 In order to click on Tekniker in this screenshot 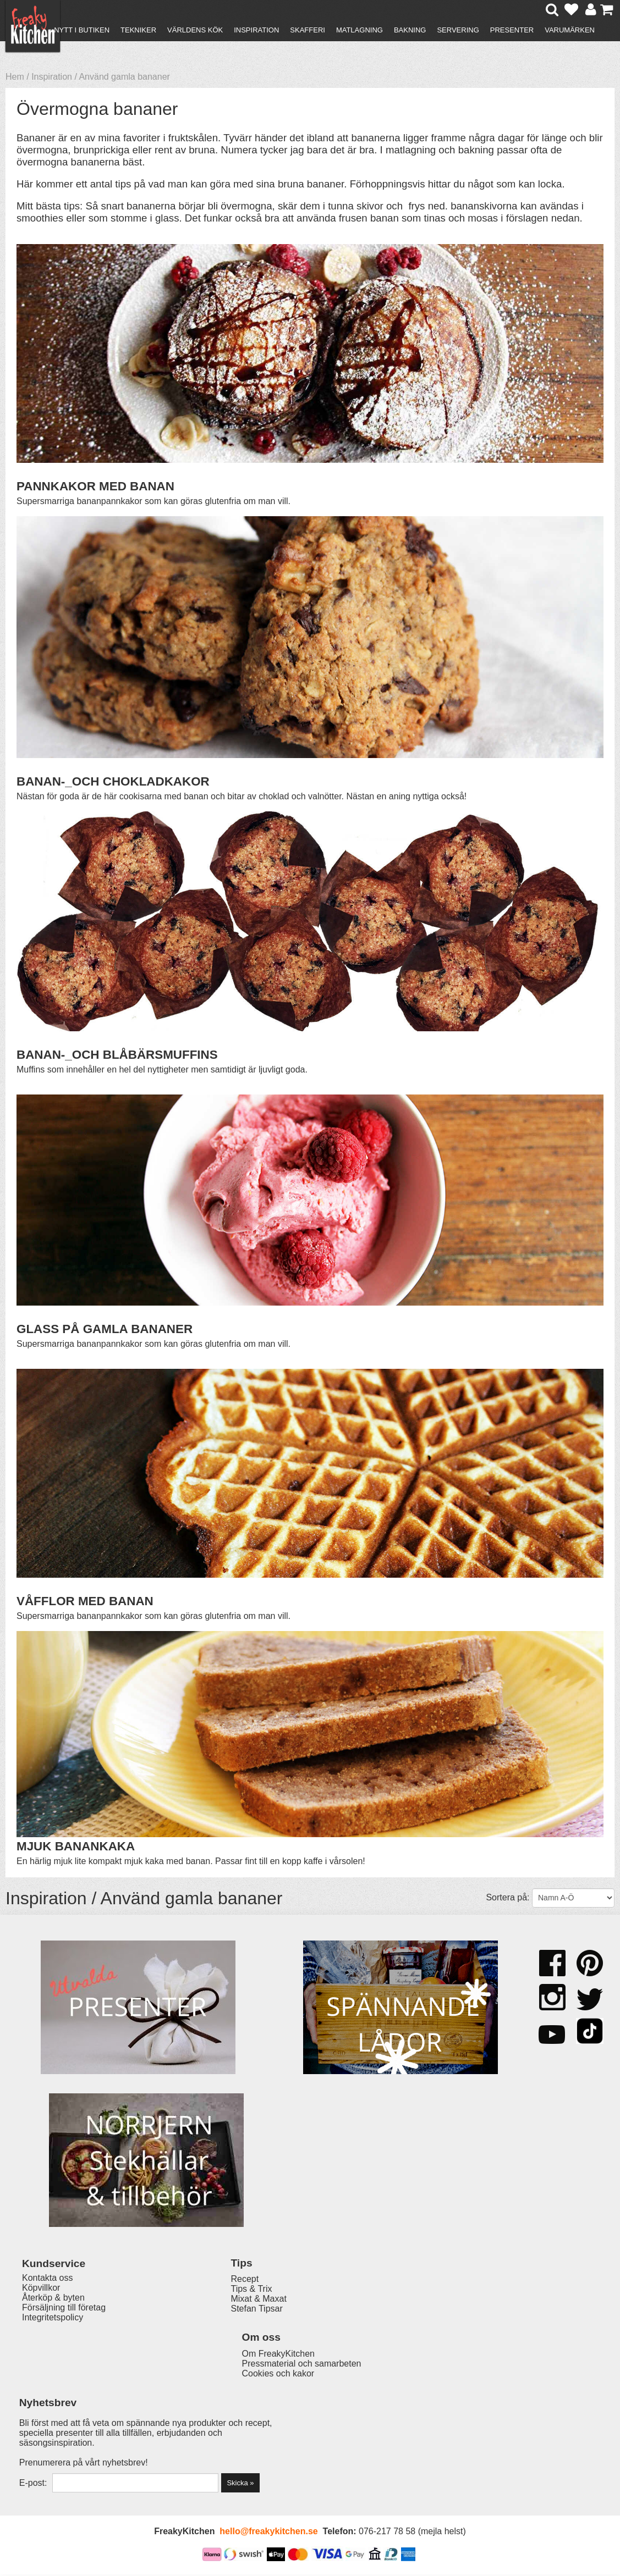, I will do `click(138, 30)`.